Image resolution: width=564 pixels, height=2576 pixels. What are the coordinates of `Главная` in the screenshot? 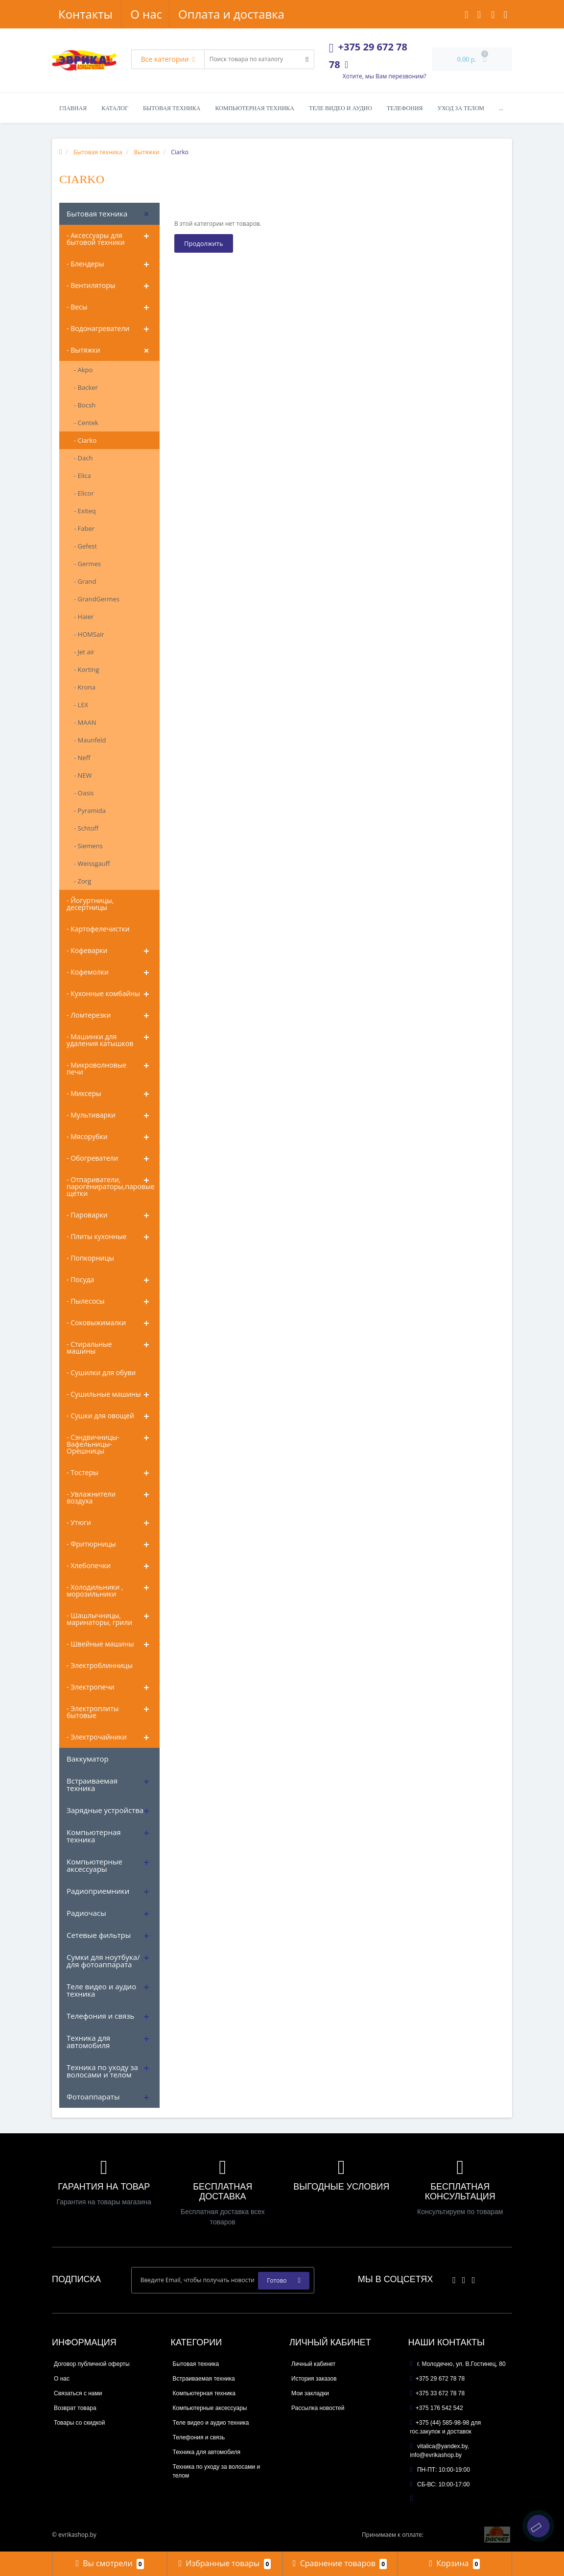 It's located at (73, 108).